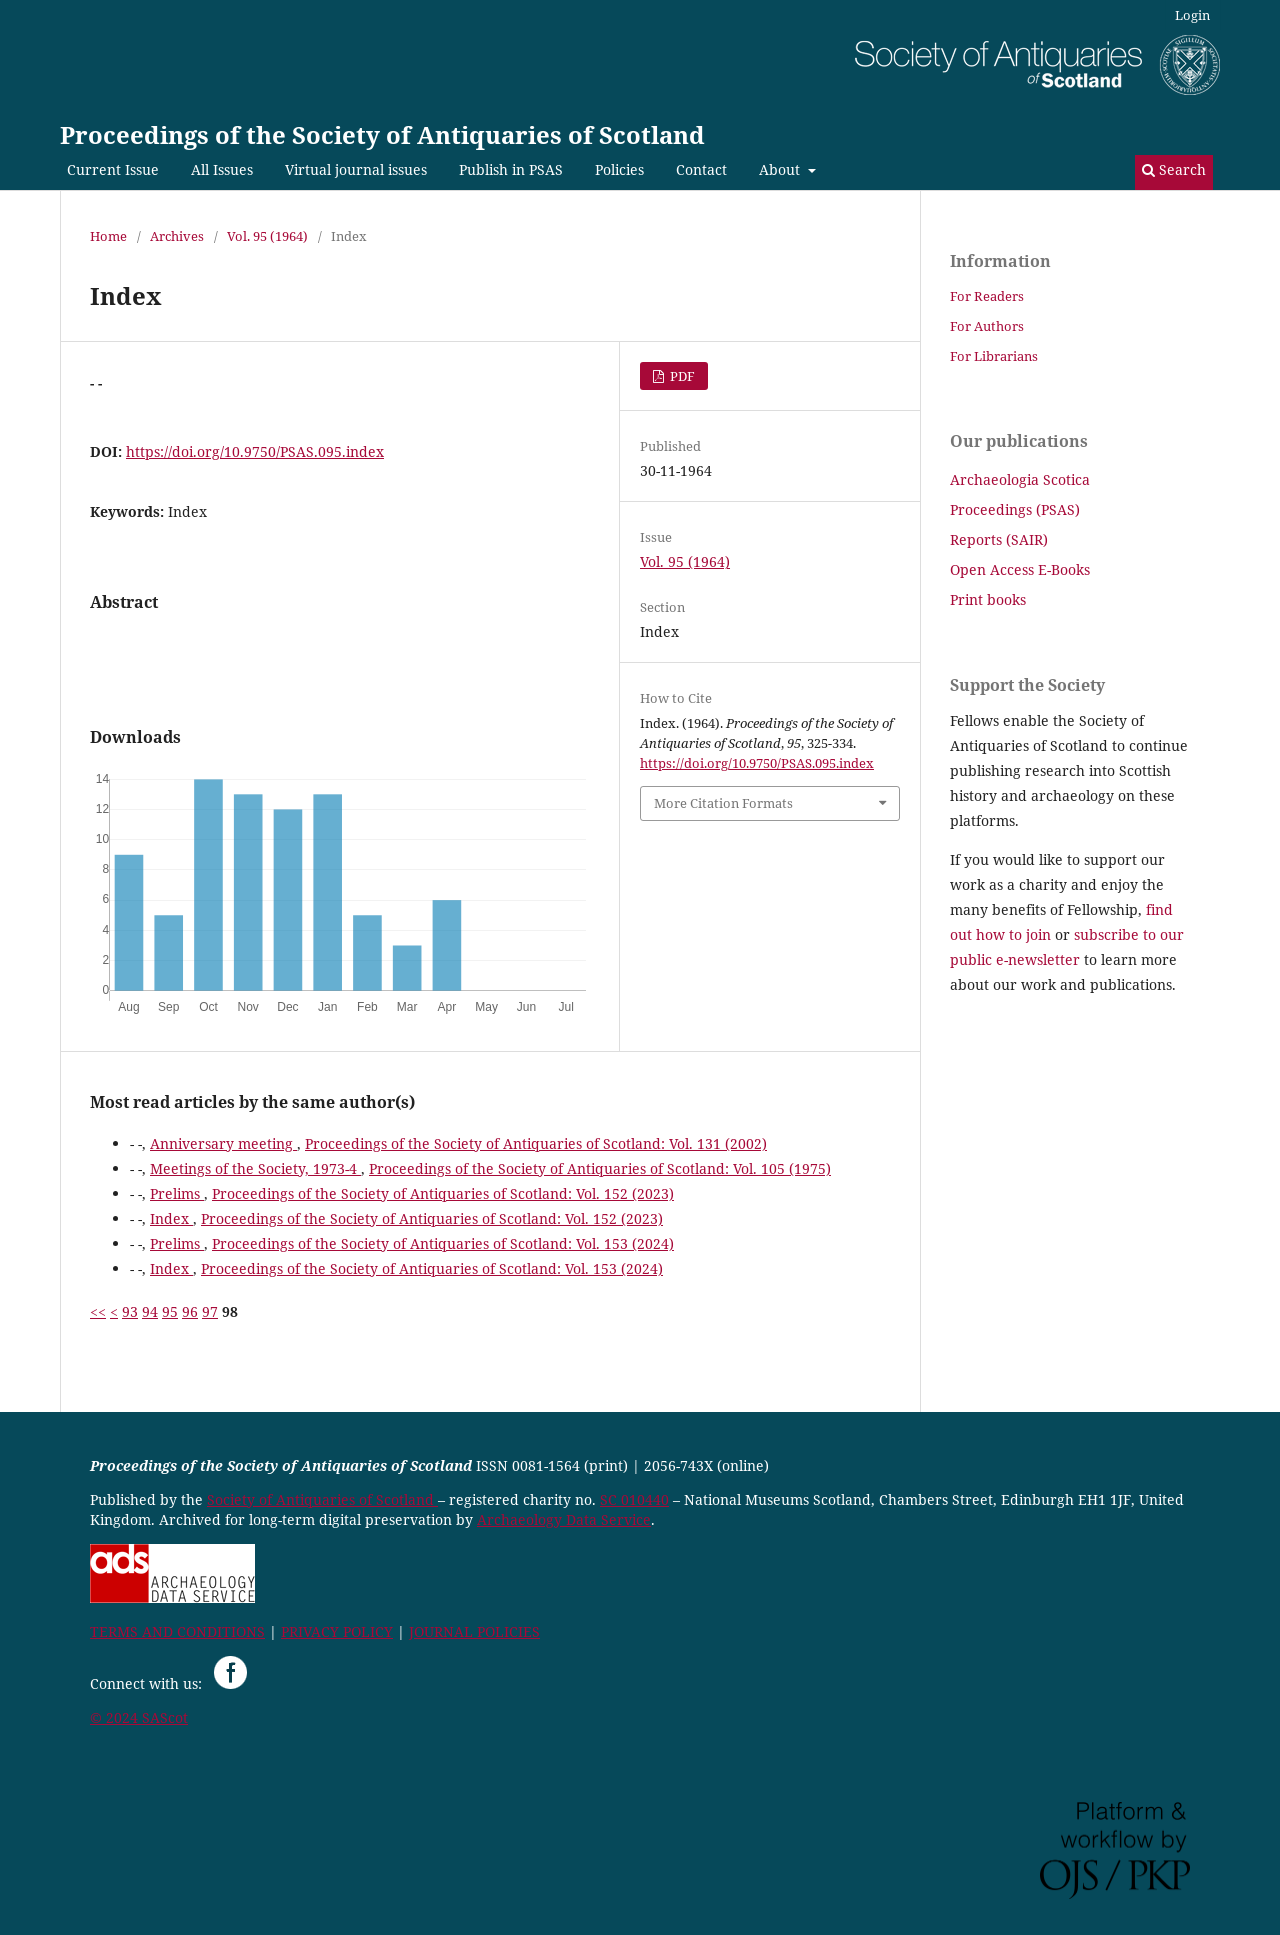 This screenshot has height=1935, width=1280. Describe the element at coordinates (987, 296) in the screenshot. I see `For Readers` at that location.